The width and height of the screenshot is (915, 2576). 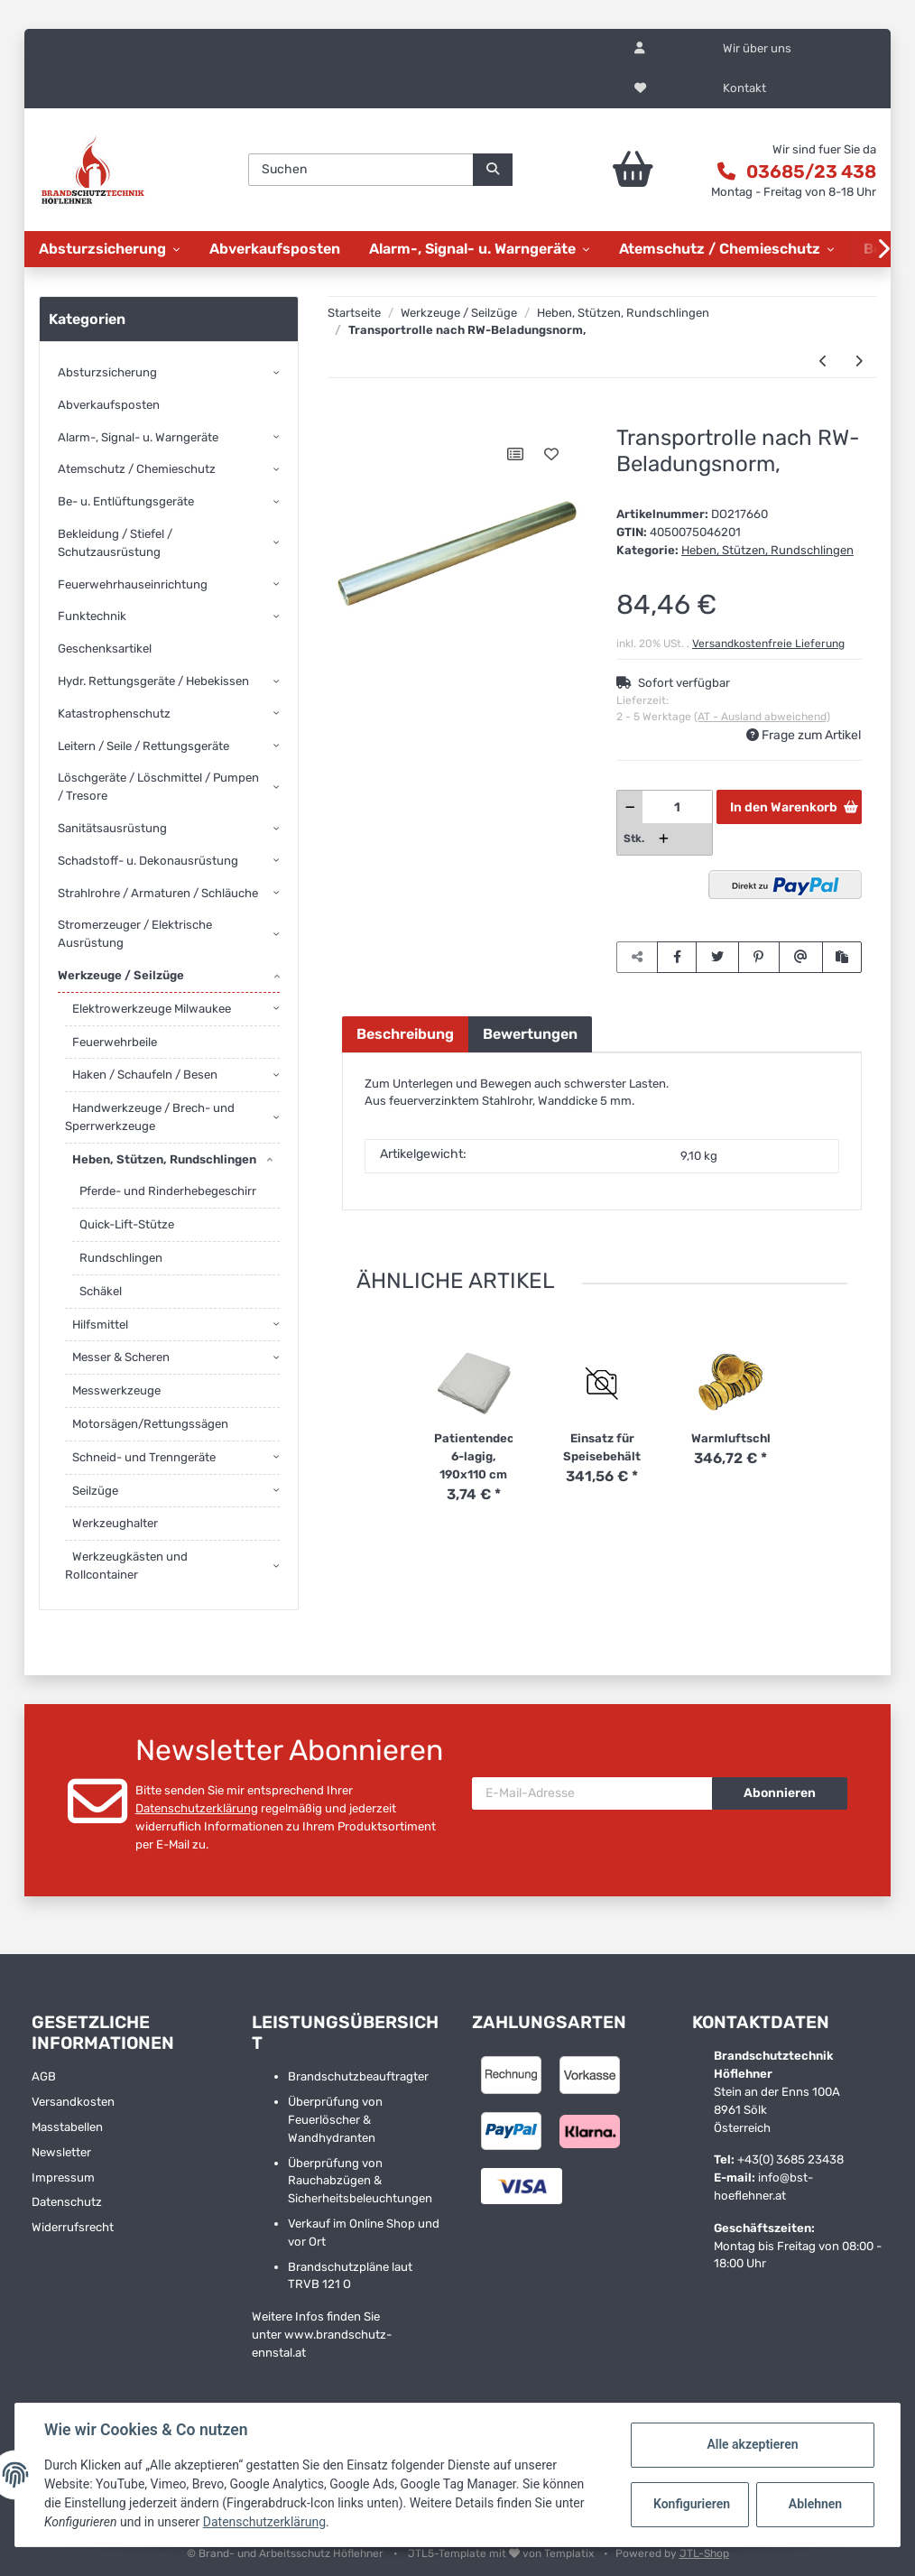 What do you see at coordinates (823, 362) in the screenshot?
I see `[zum vorherigen Artikel: Sandblech aus Aluminium]` at bounding box center [823, 362].